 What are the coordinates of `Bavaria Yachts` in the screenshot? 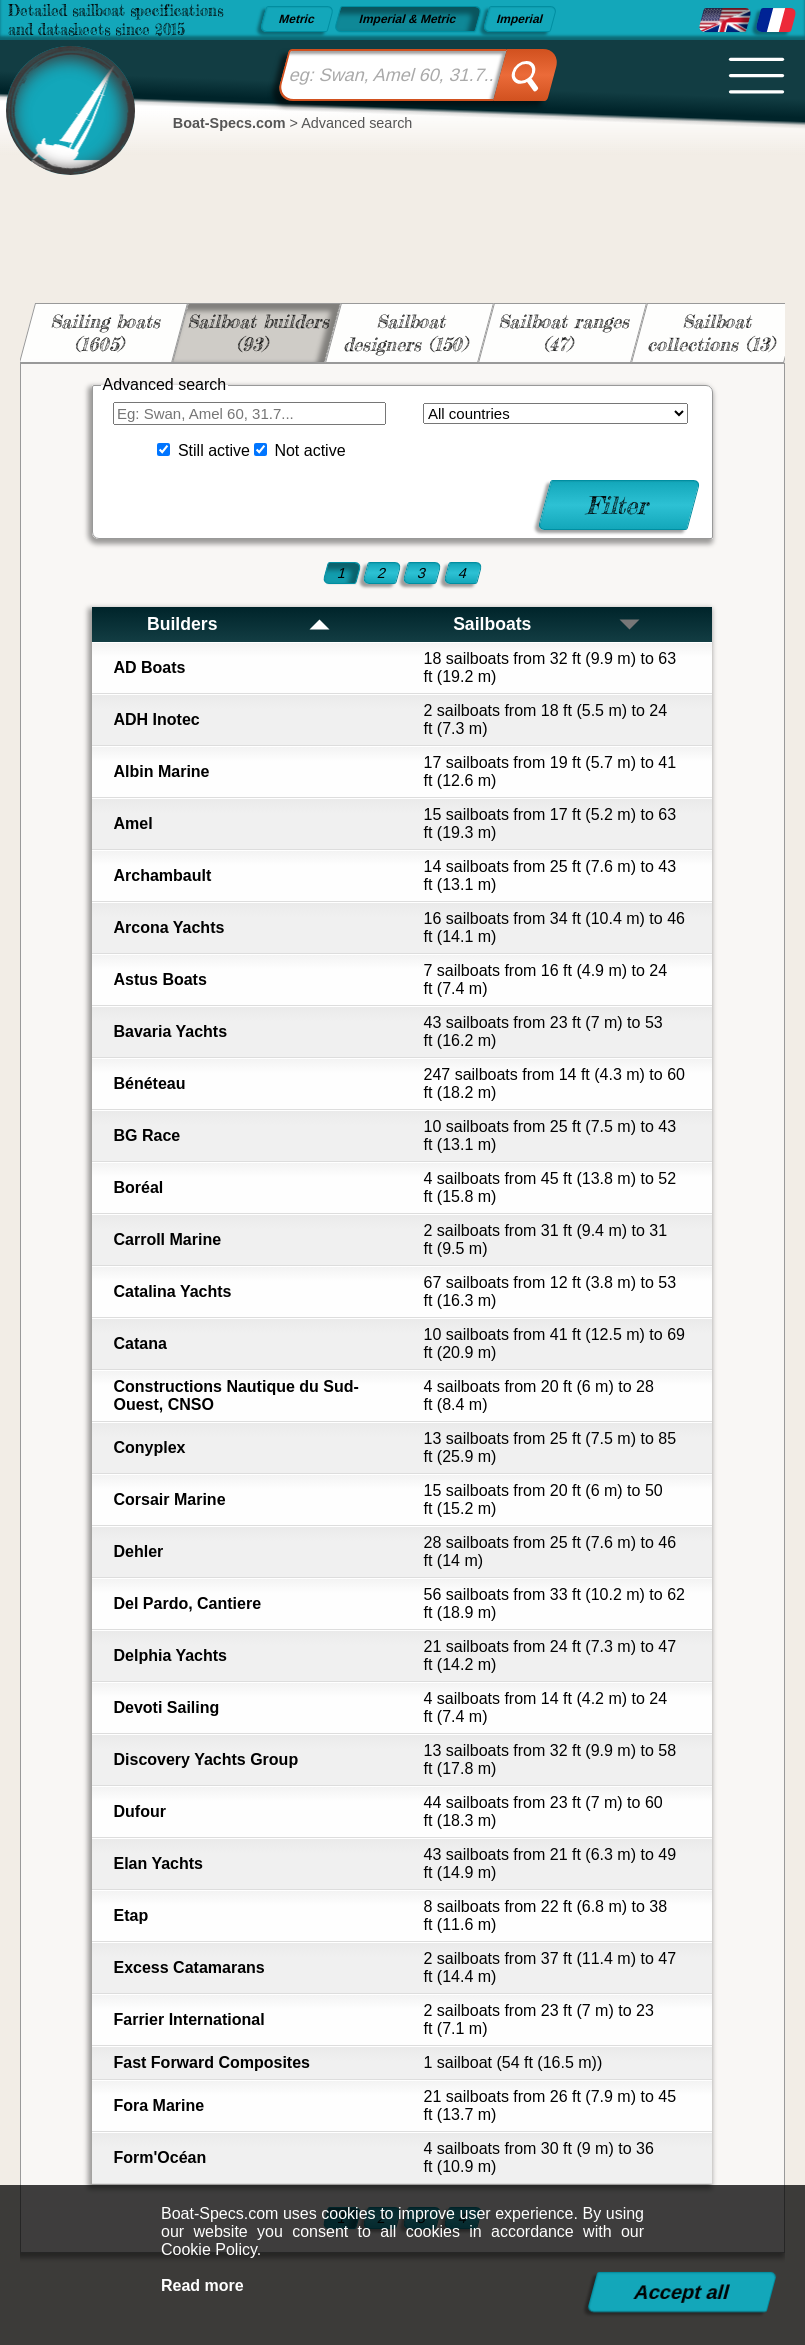 It's located at (170, 1031).